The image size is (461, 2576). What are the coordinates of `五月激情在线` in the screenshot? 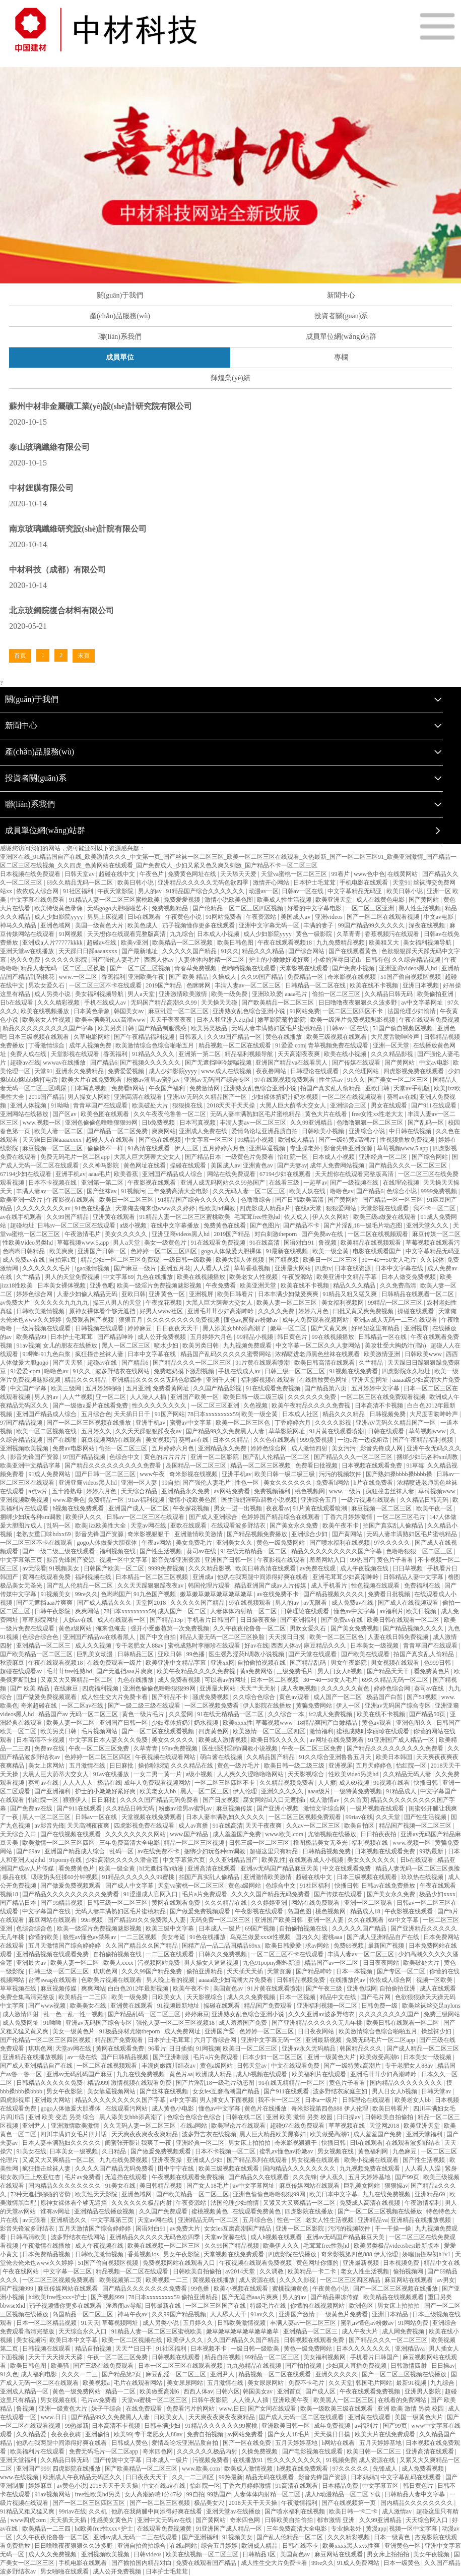 It's located at (88, 1765).